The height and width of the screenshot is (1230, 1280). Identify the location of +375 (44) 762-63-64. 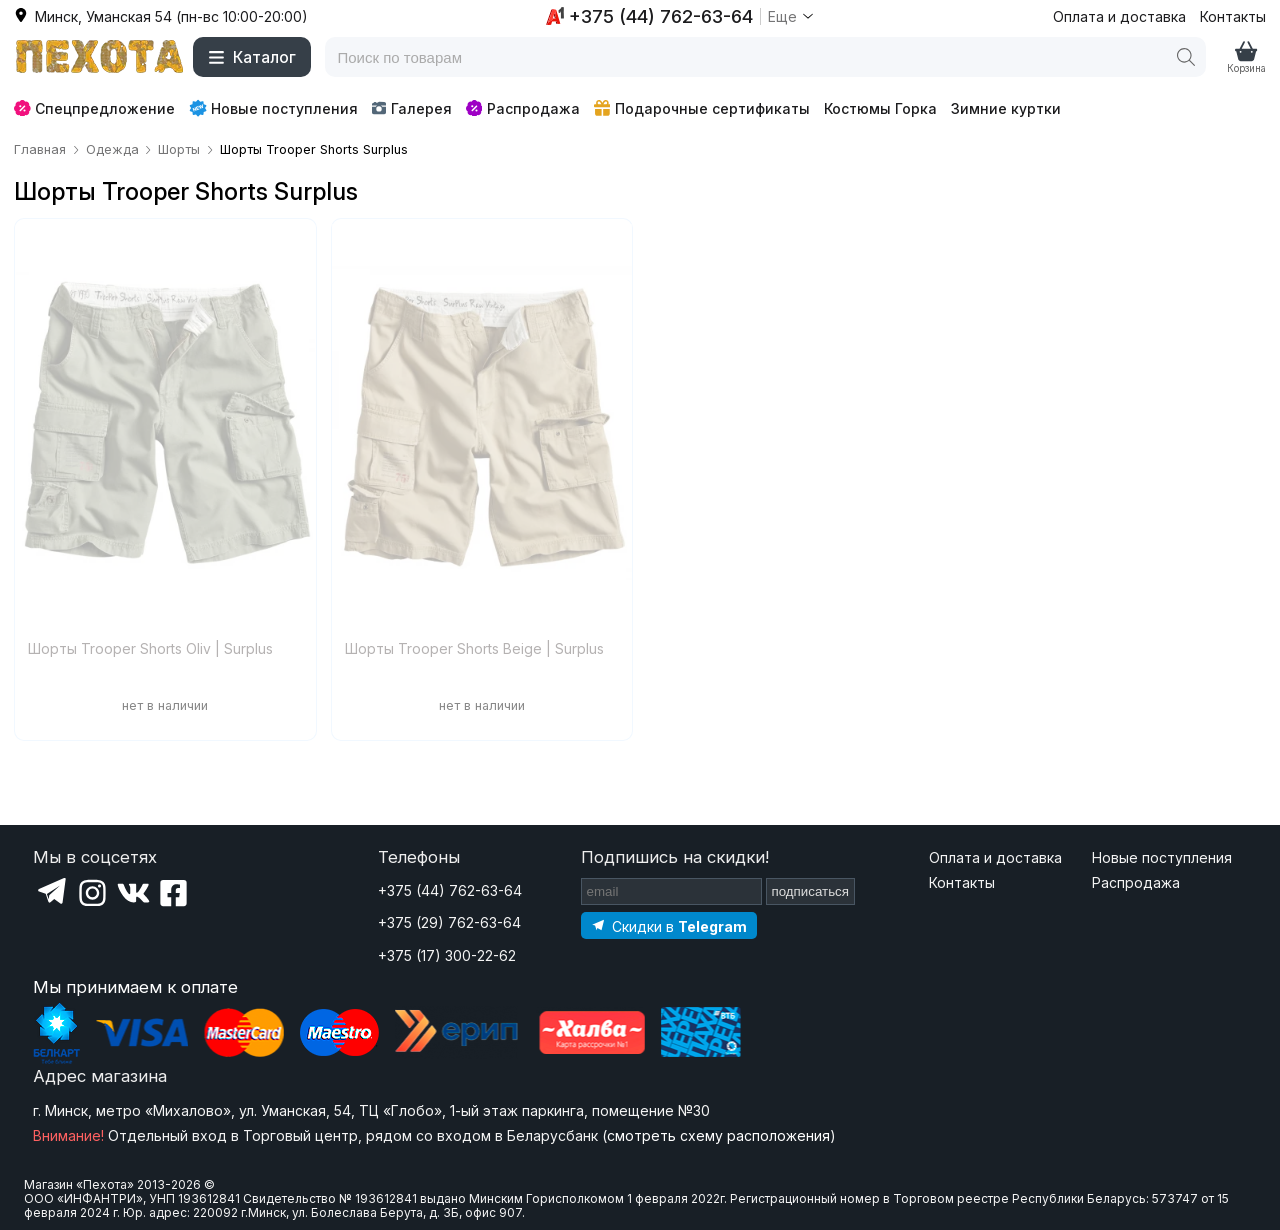
(450, 890).